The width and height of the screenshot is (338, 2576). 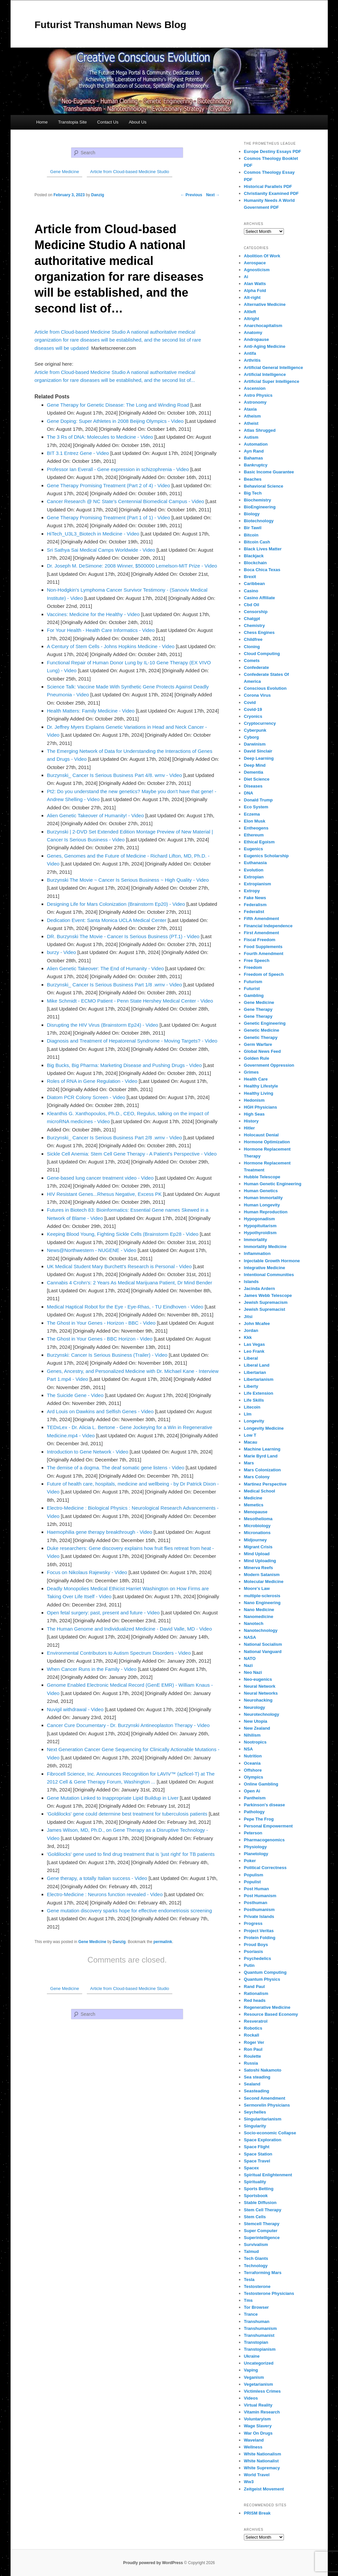 I want to click on Political Correctness, so click(x=265, y=1867).